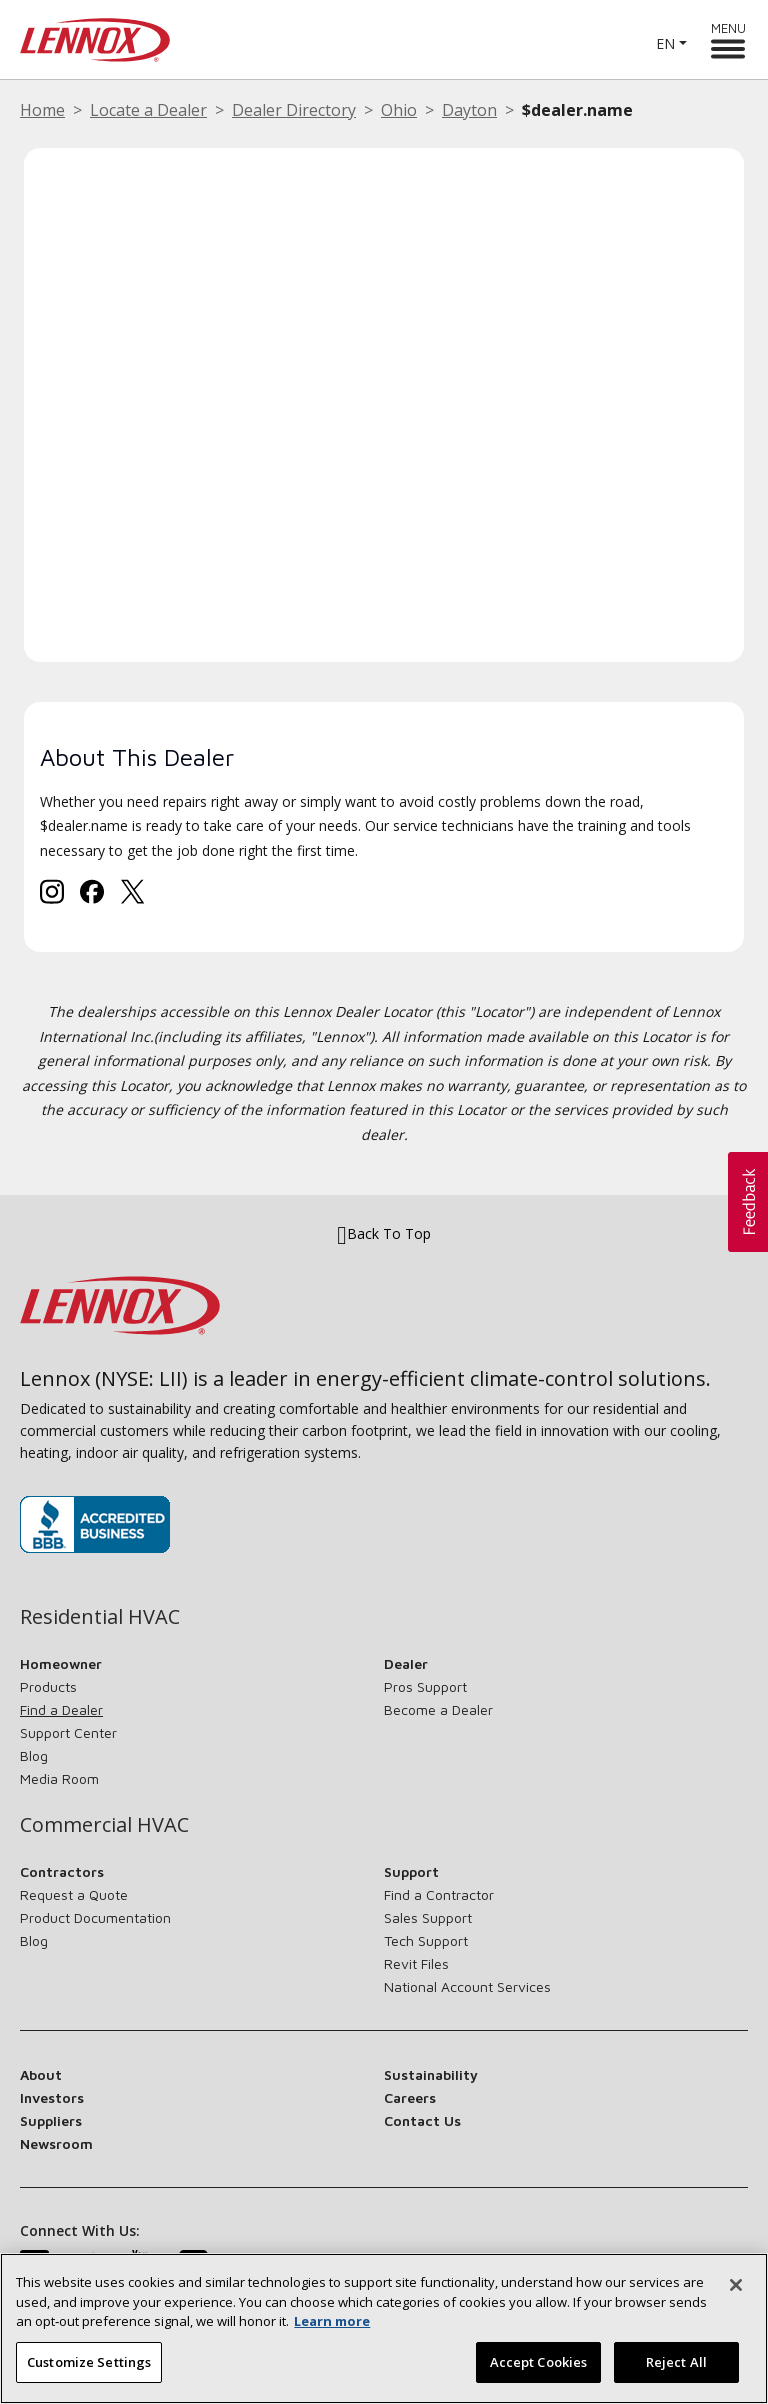  Describe the element at coordinates (439, 1894) in the screenshot. I see `Find a Contractor` at that location.